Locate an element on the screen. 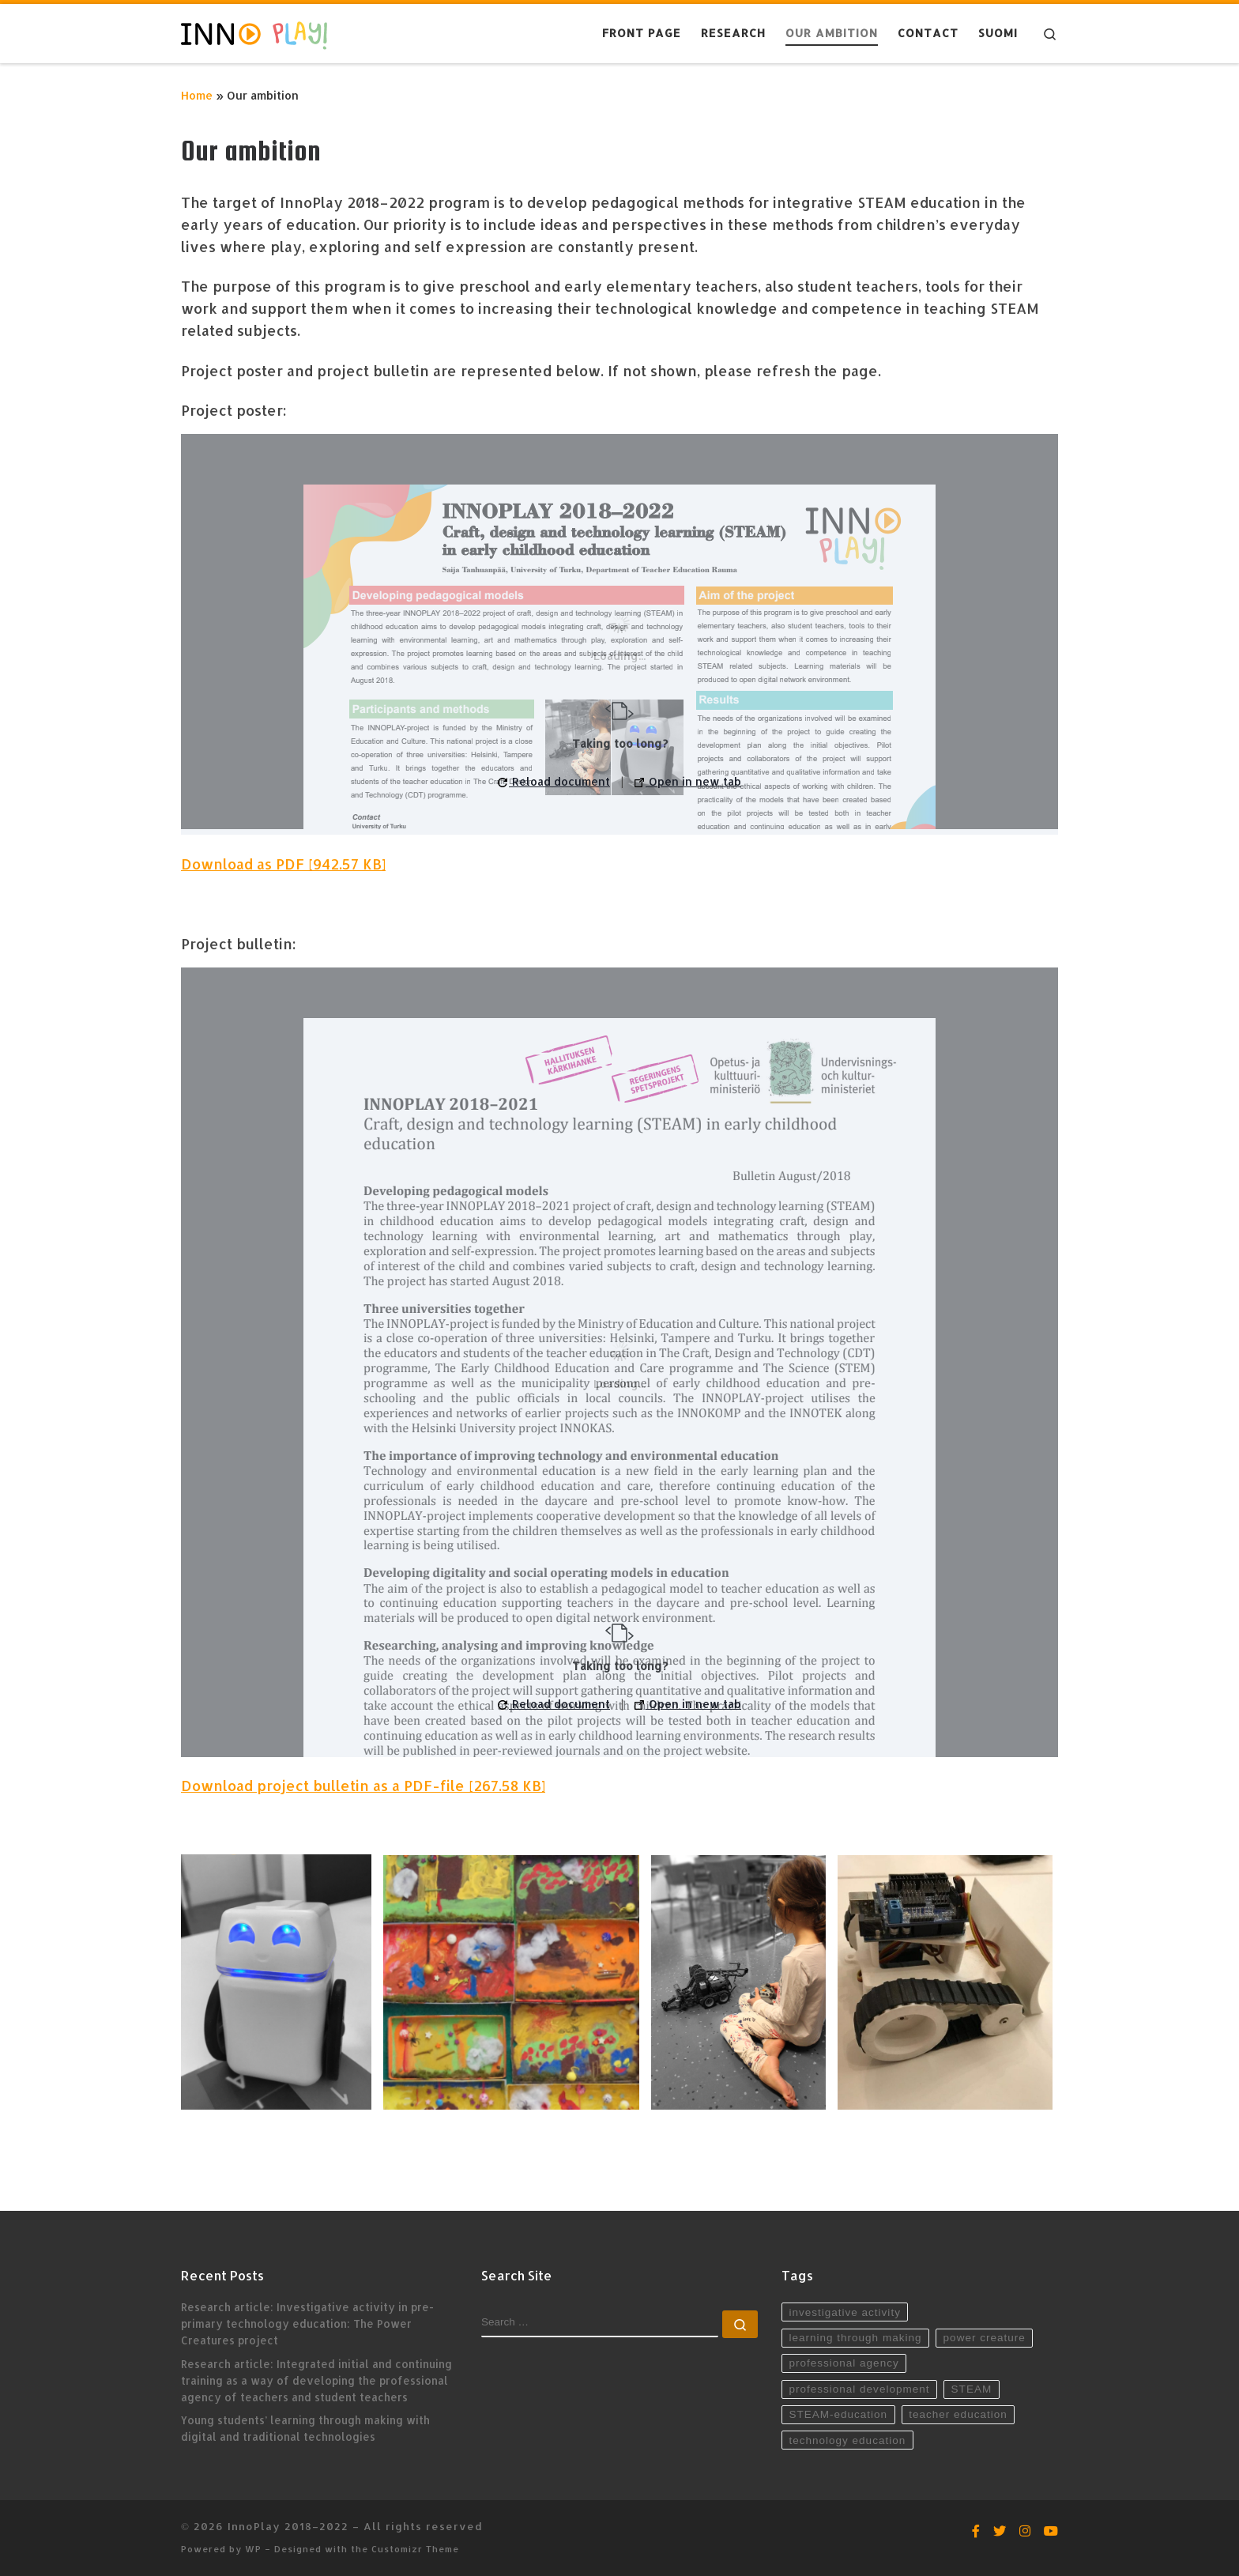 This screenshot has height=2576, width=1239. [Seuraa Instagramissa] is located at coordinates (1024, 2530).